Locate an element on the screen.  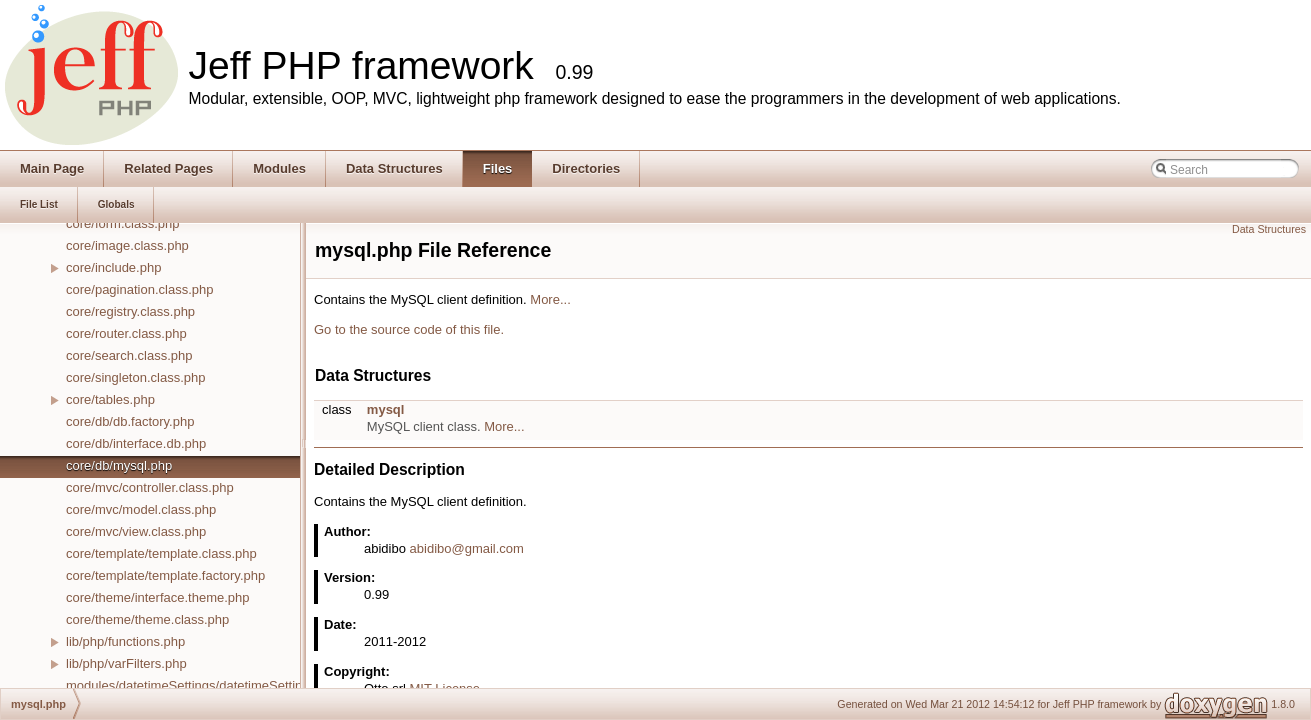
core/template/template.factory.php is located at coordinates (165, 575).